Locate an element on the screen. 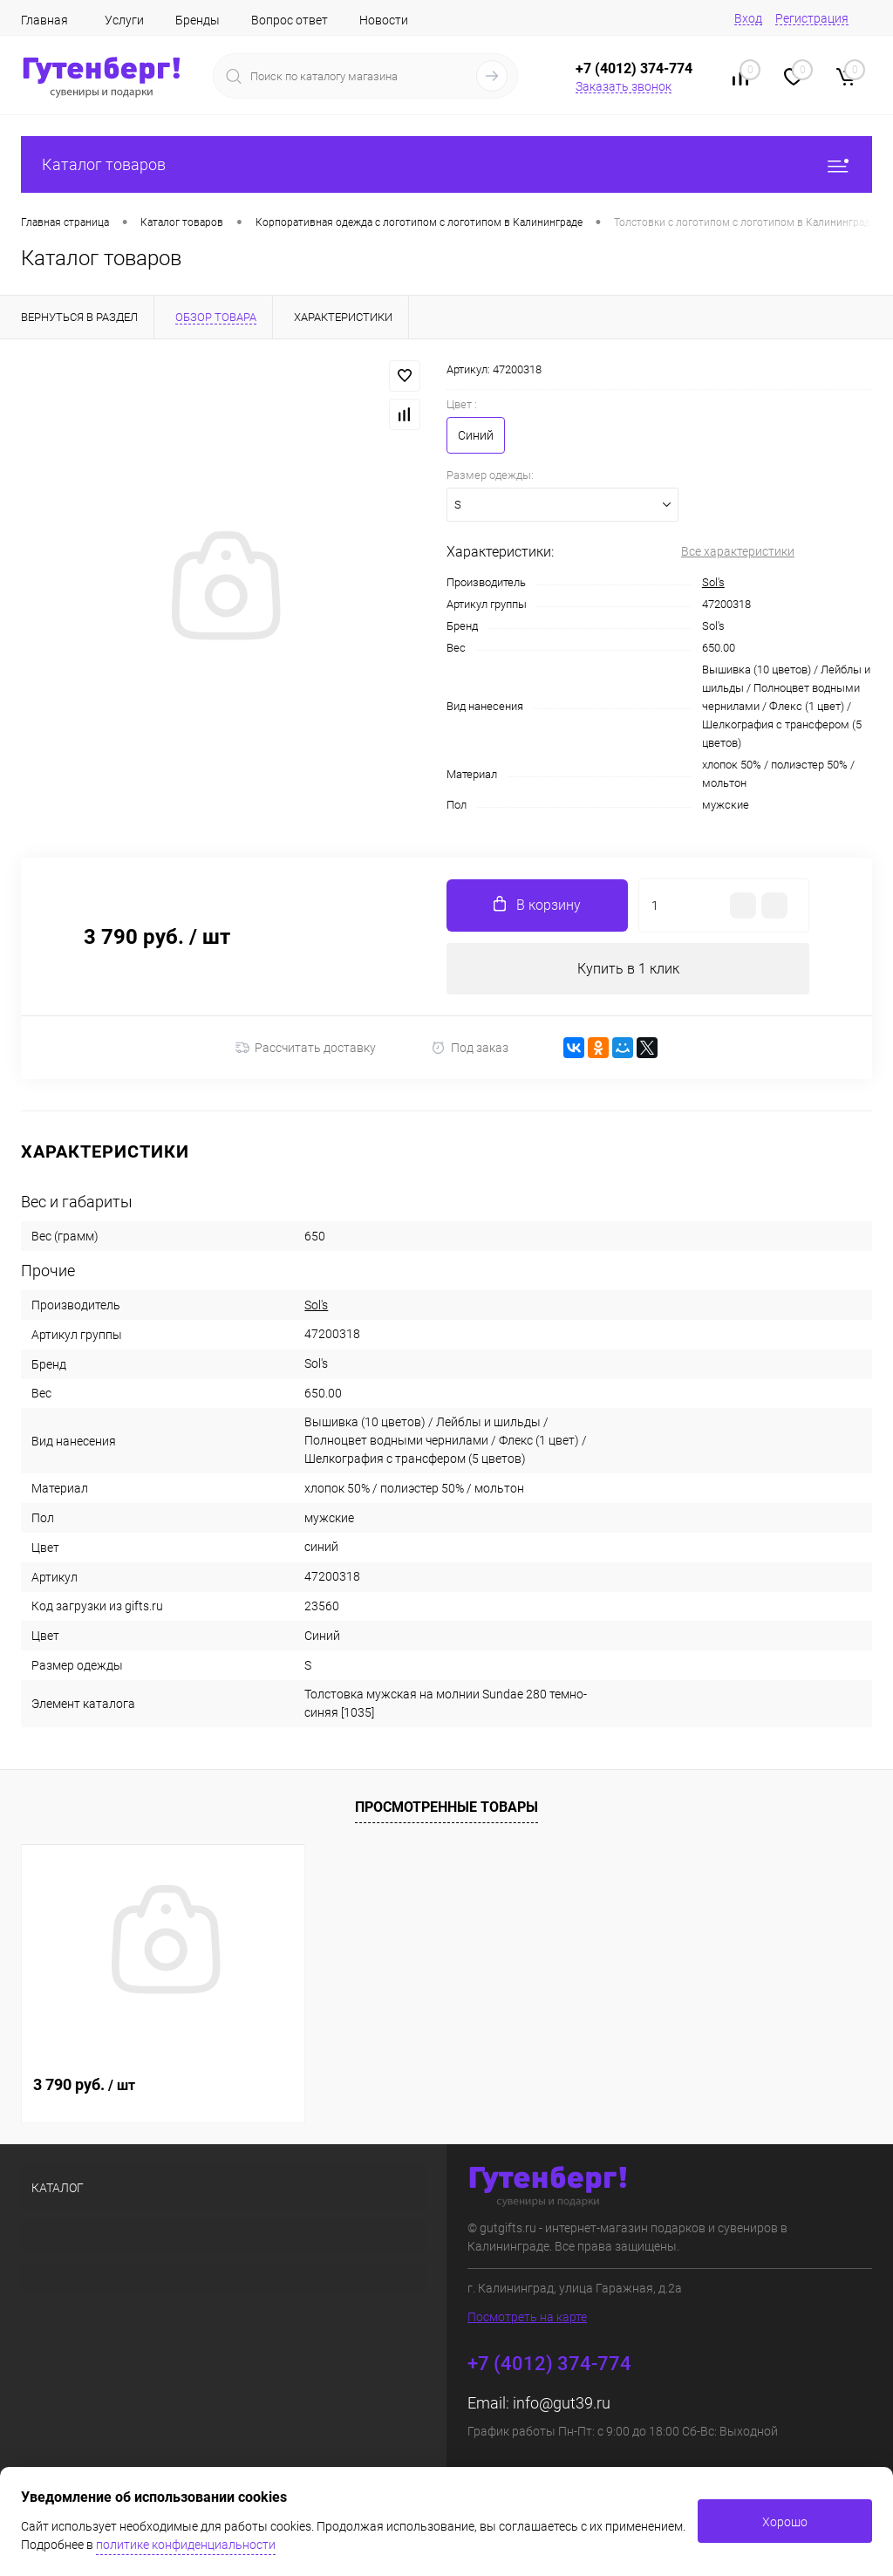 This screenshot has width=893, height=2576. Sol's is located at coordinates (713, 582).